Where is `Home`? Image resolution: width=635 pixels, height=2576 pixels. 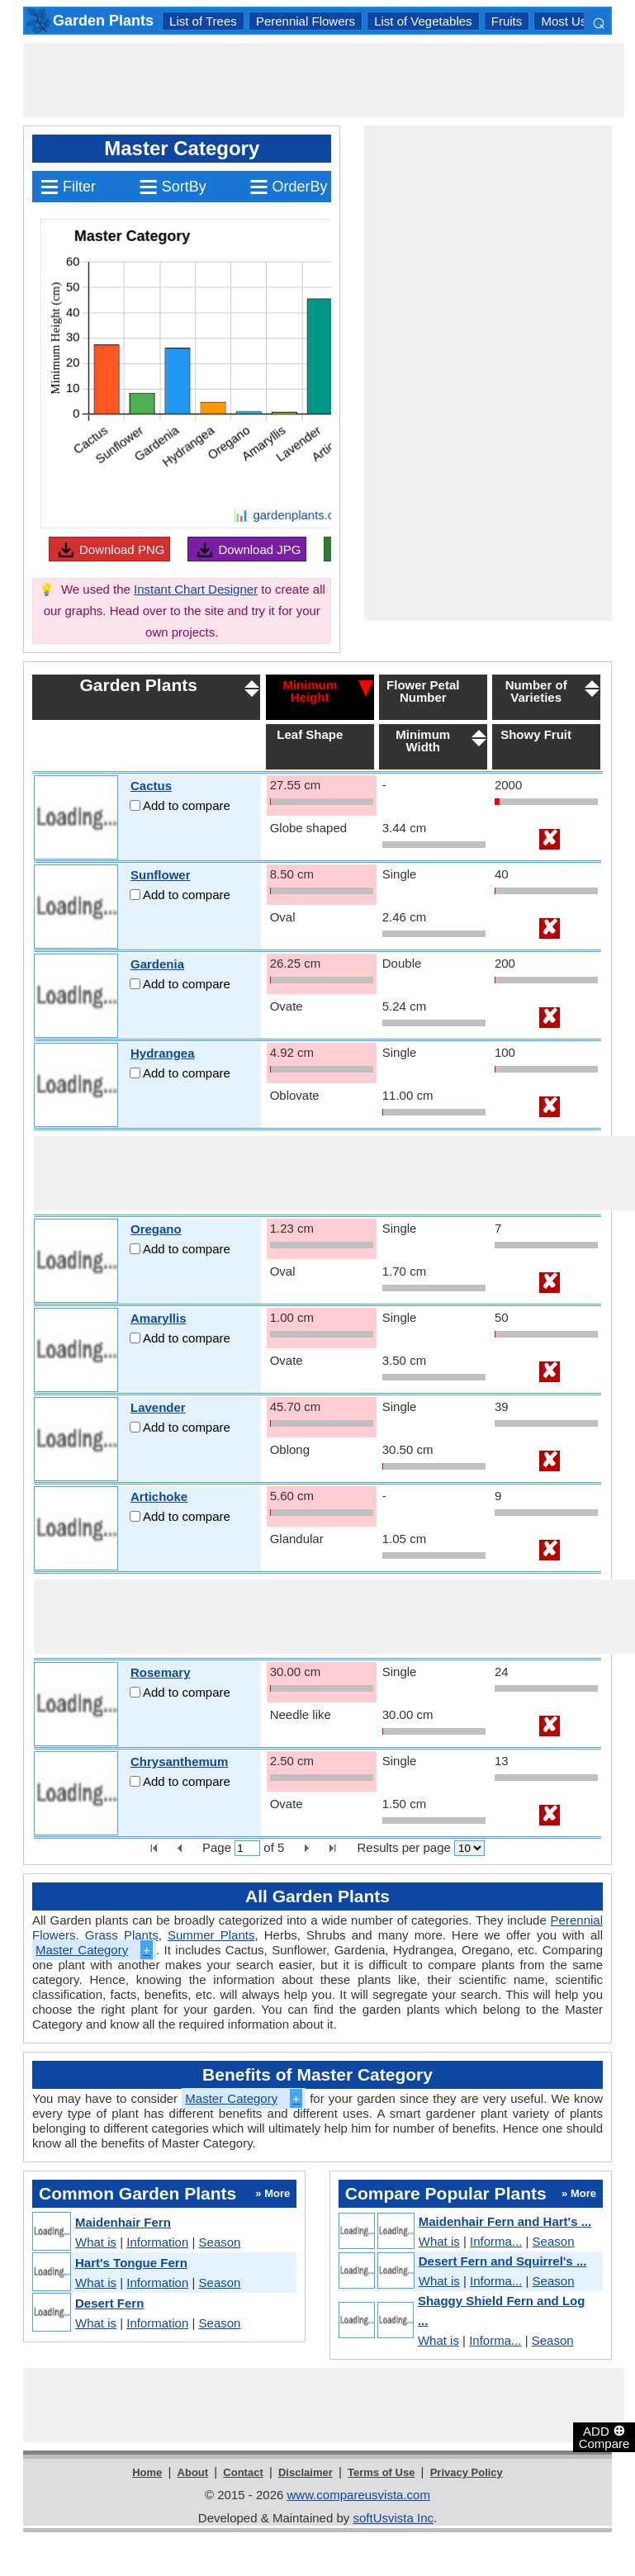 Home is located at coordinates (147, 2472).